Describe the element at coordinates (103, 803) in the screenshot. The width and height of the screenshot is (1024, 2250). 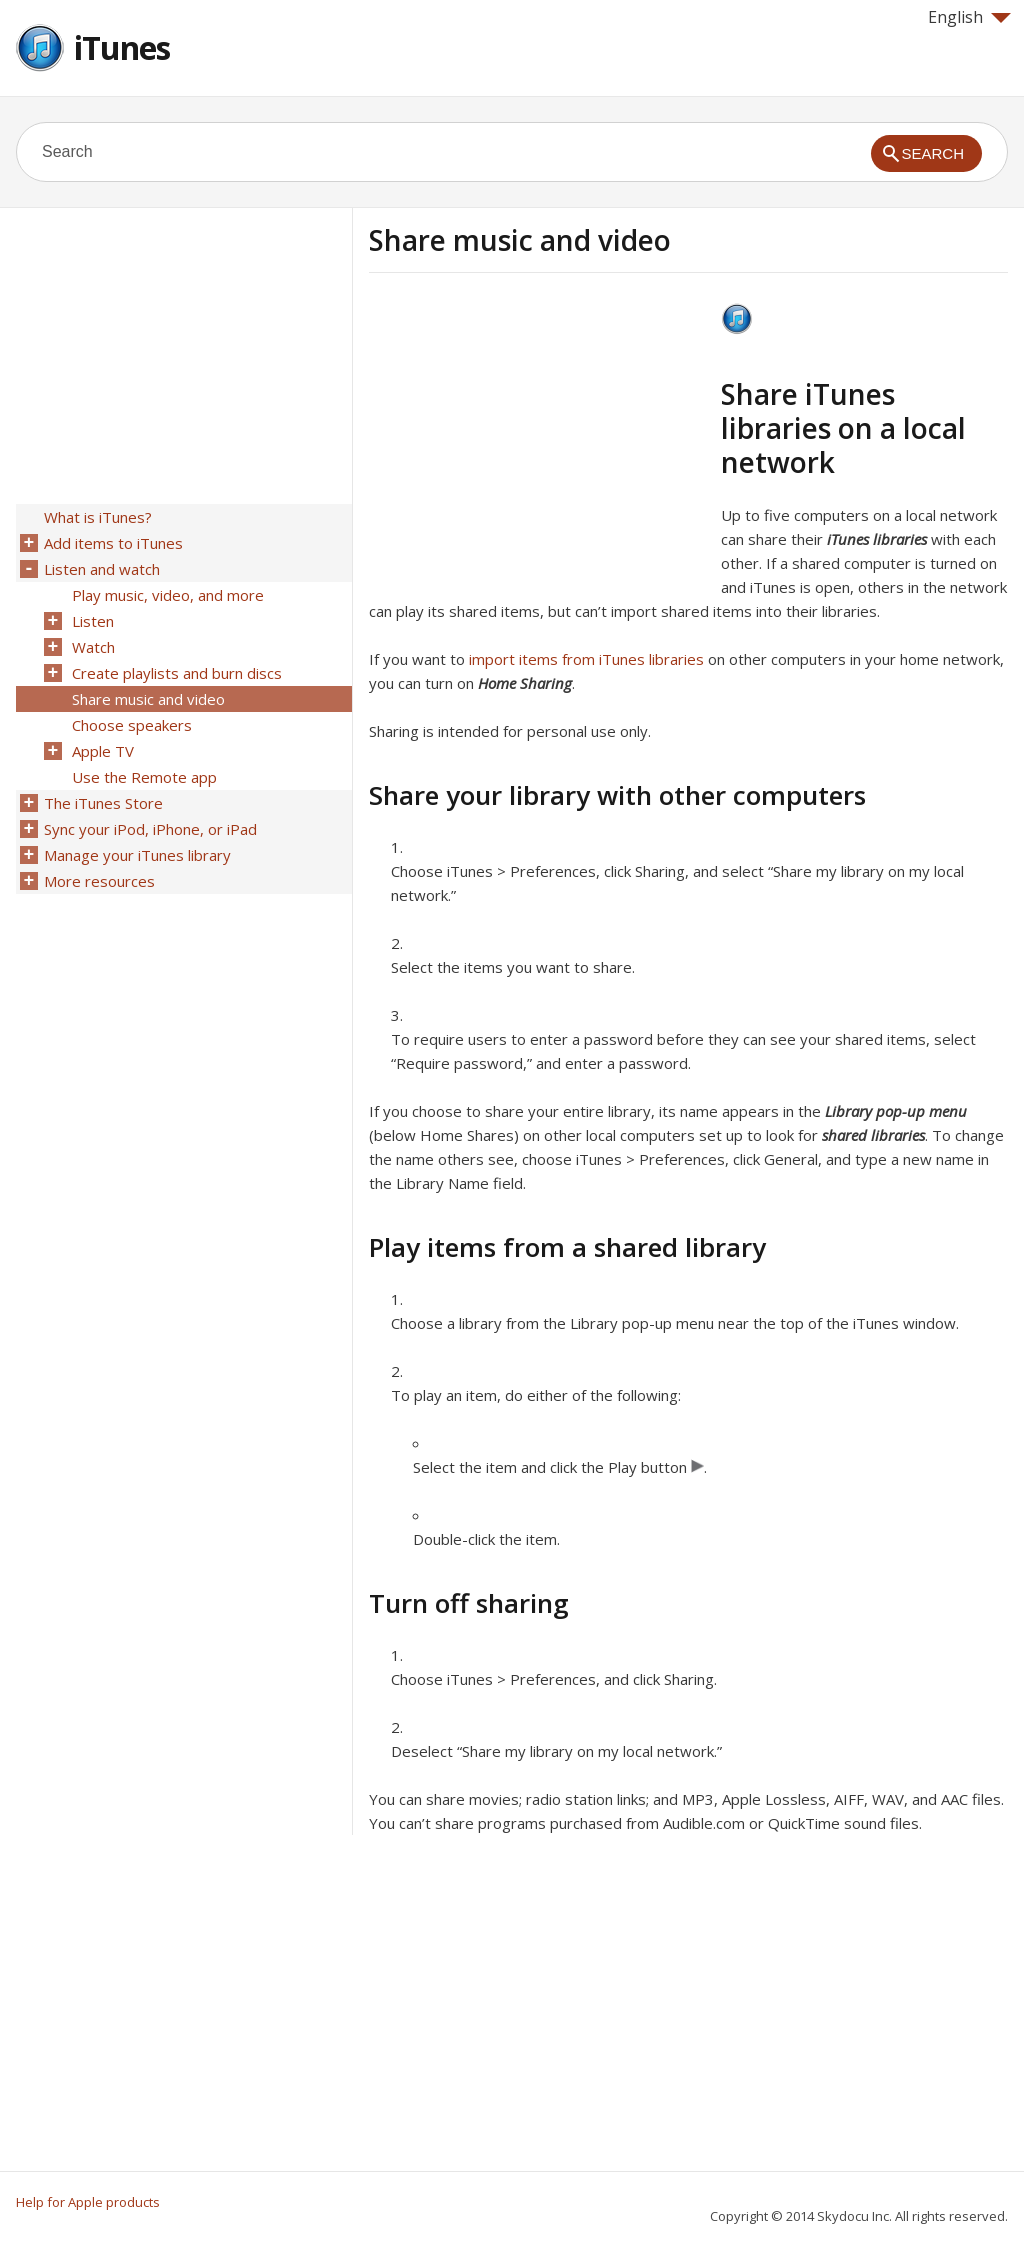
I see `The iTunes Store` at that location.